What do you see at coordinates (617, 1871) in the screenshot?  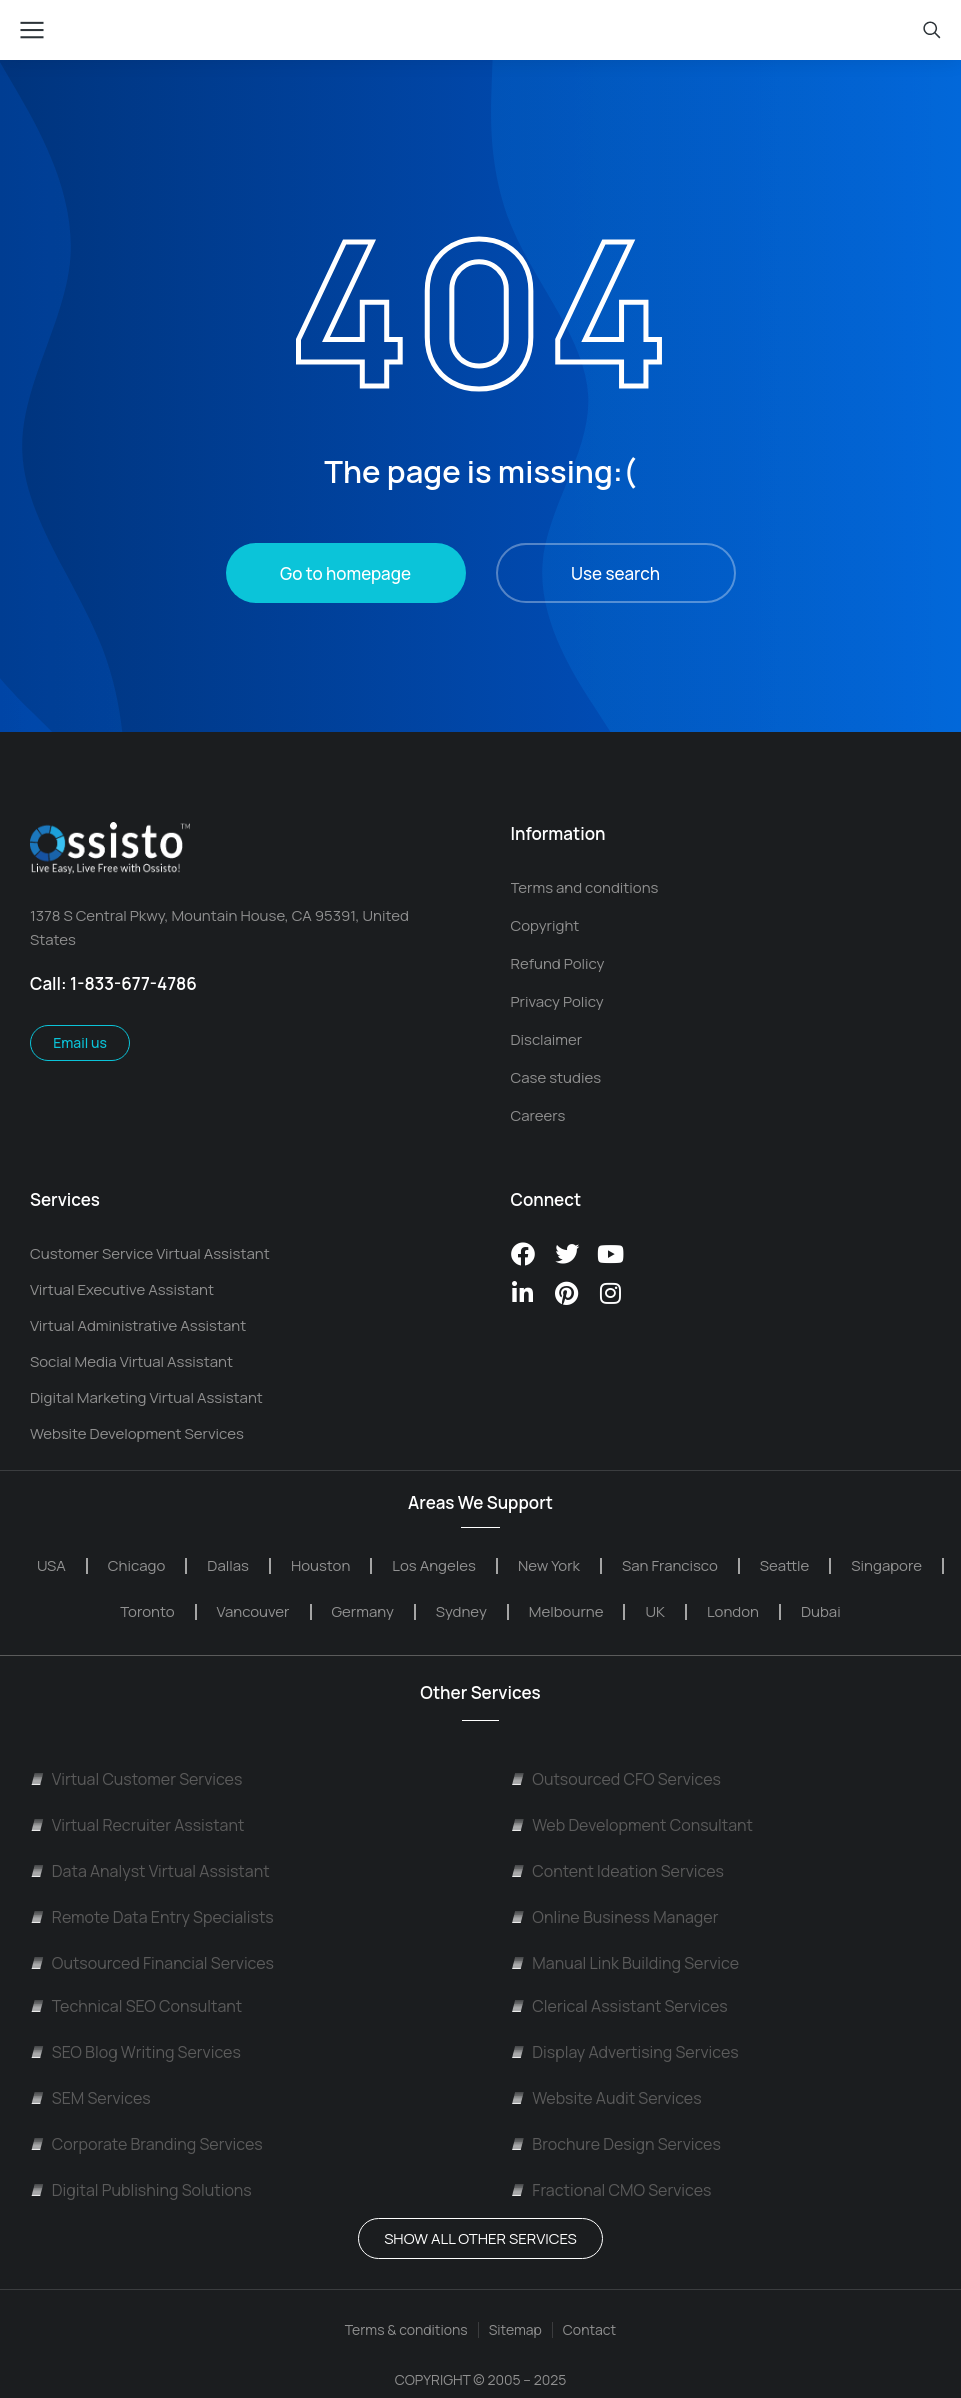 I see `Content Ideation Services` at bounding box center [617, 1871].